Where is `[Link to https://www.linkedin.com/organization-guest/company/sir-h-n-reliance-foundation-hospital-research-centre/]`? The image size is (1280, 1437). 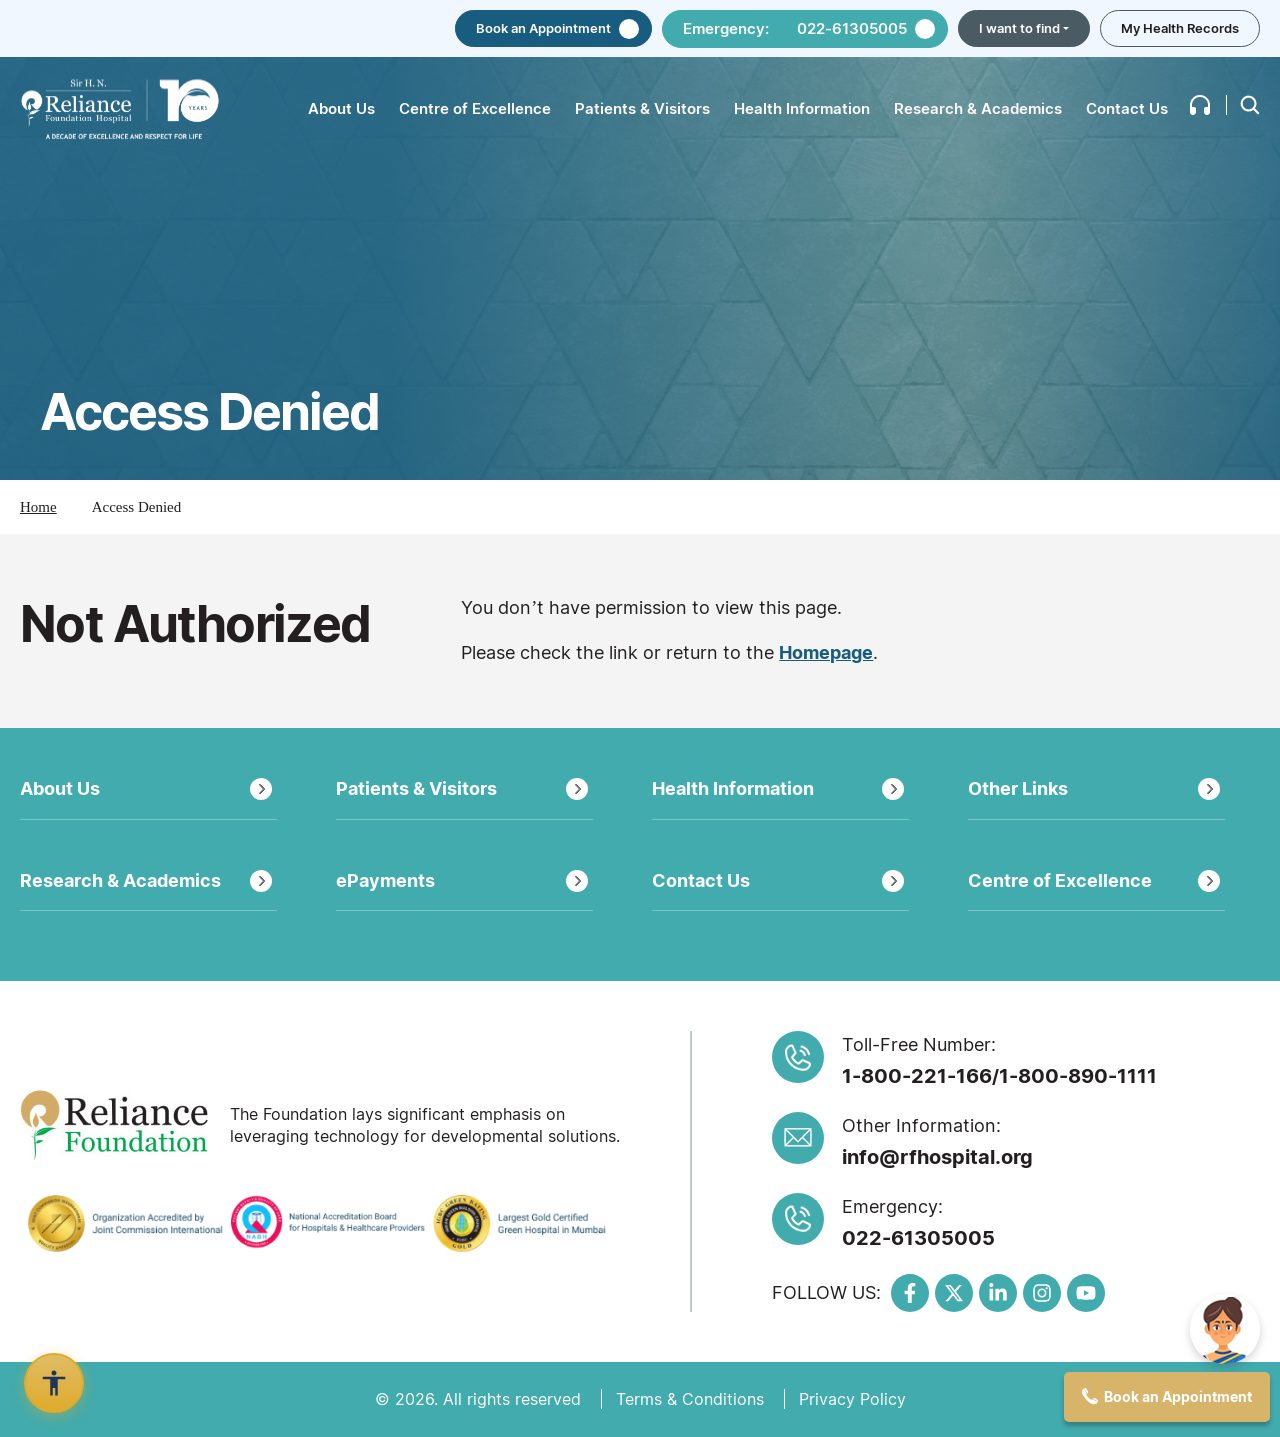
[Link to https://www.linkedin.com/organization-guest/company/sir-h-n-reliance-foundation-hospital-research-centre/] is located at coordinates (998, 1293).